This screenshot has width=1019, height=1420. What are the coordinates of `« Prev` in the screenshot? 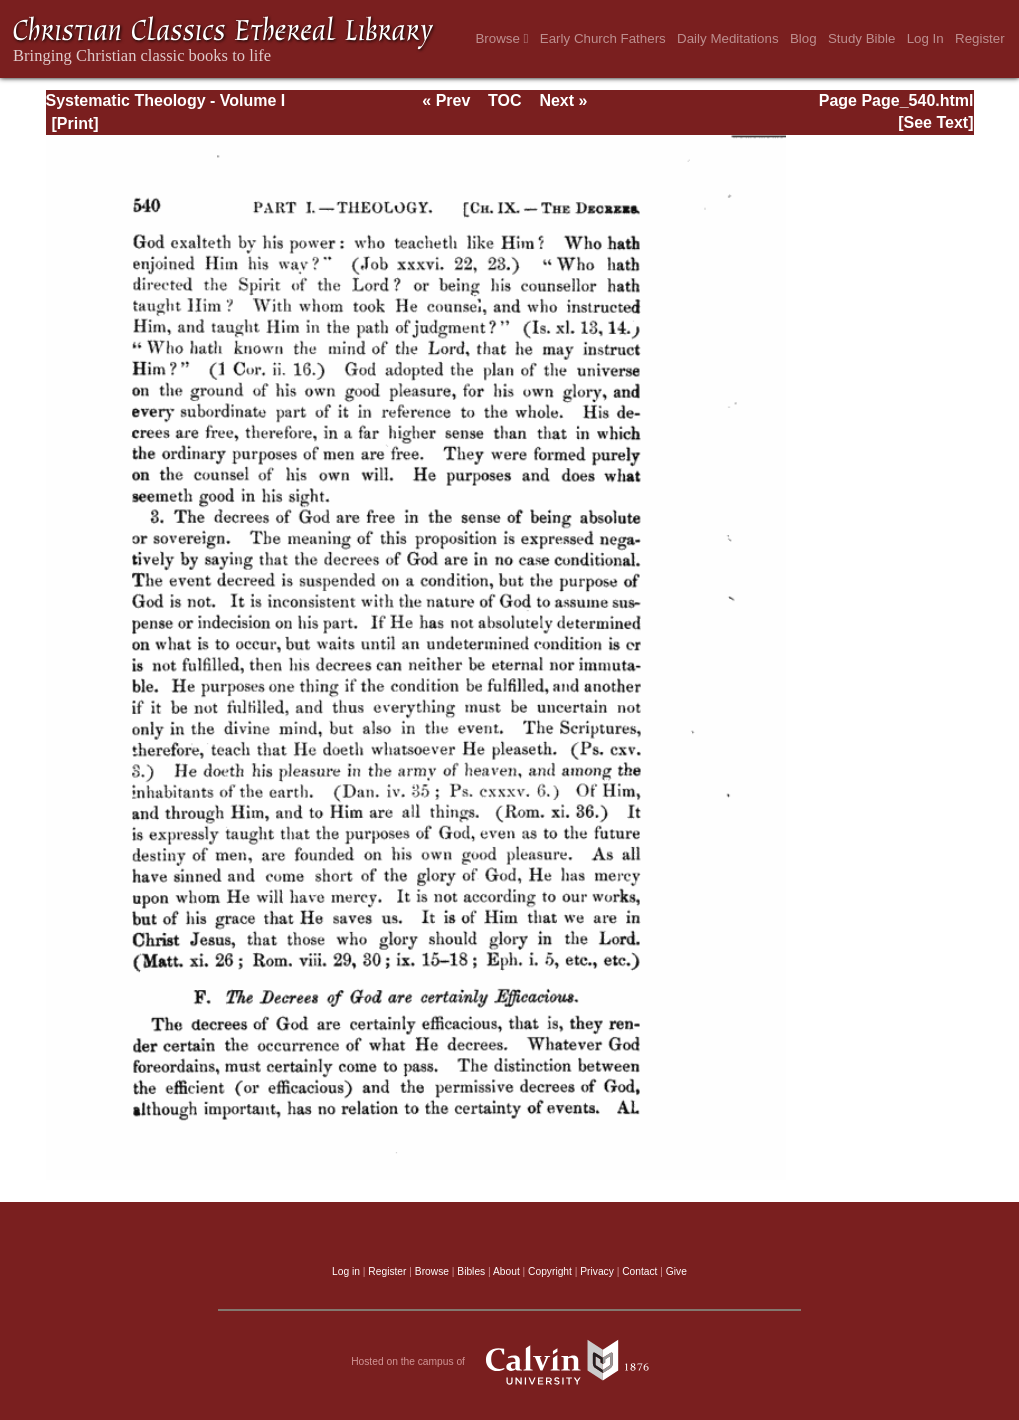 It's located at (446, 100).